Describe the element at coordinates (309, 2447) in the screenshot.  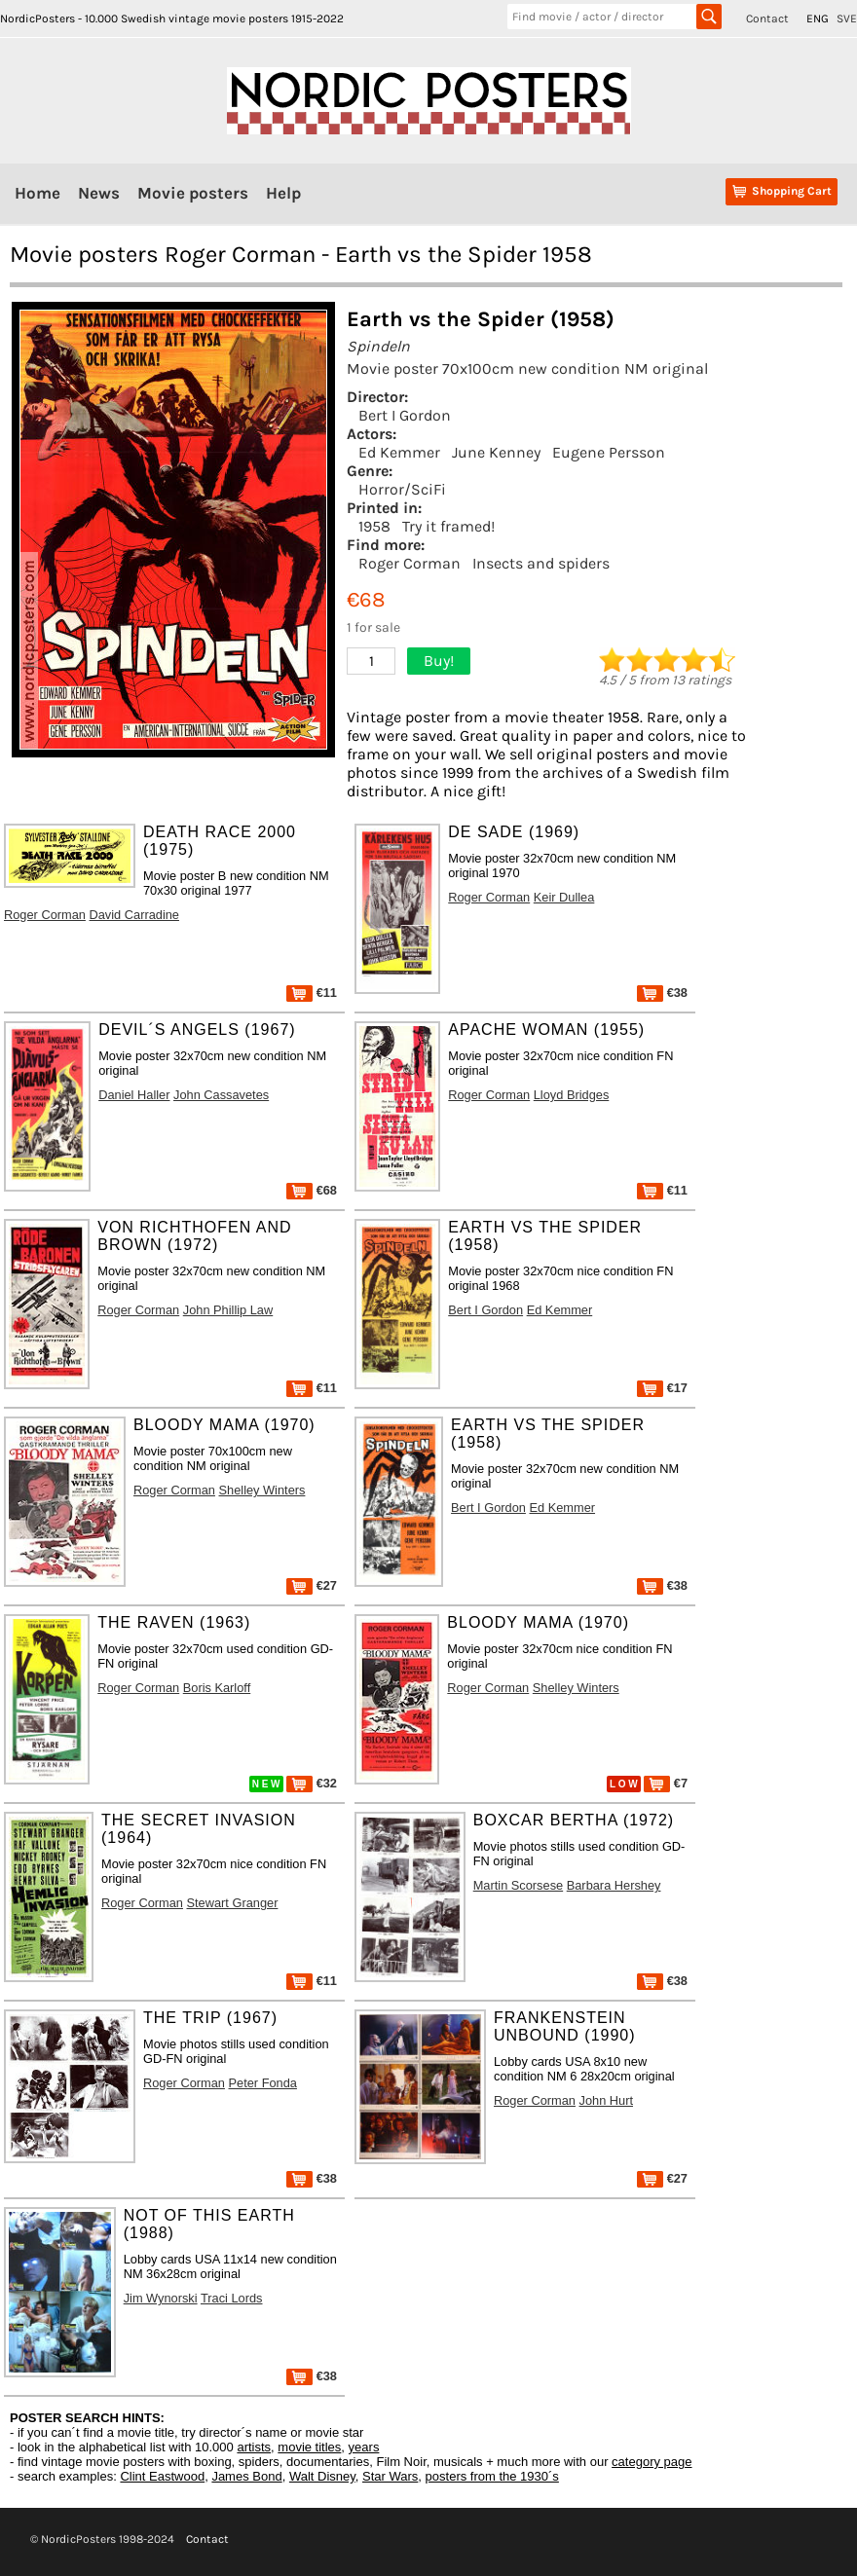
I see `movie titles` at that location.